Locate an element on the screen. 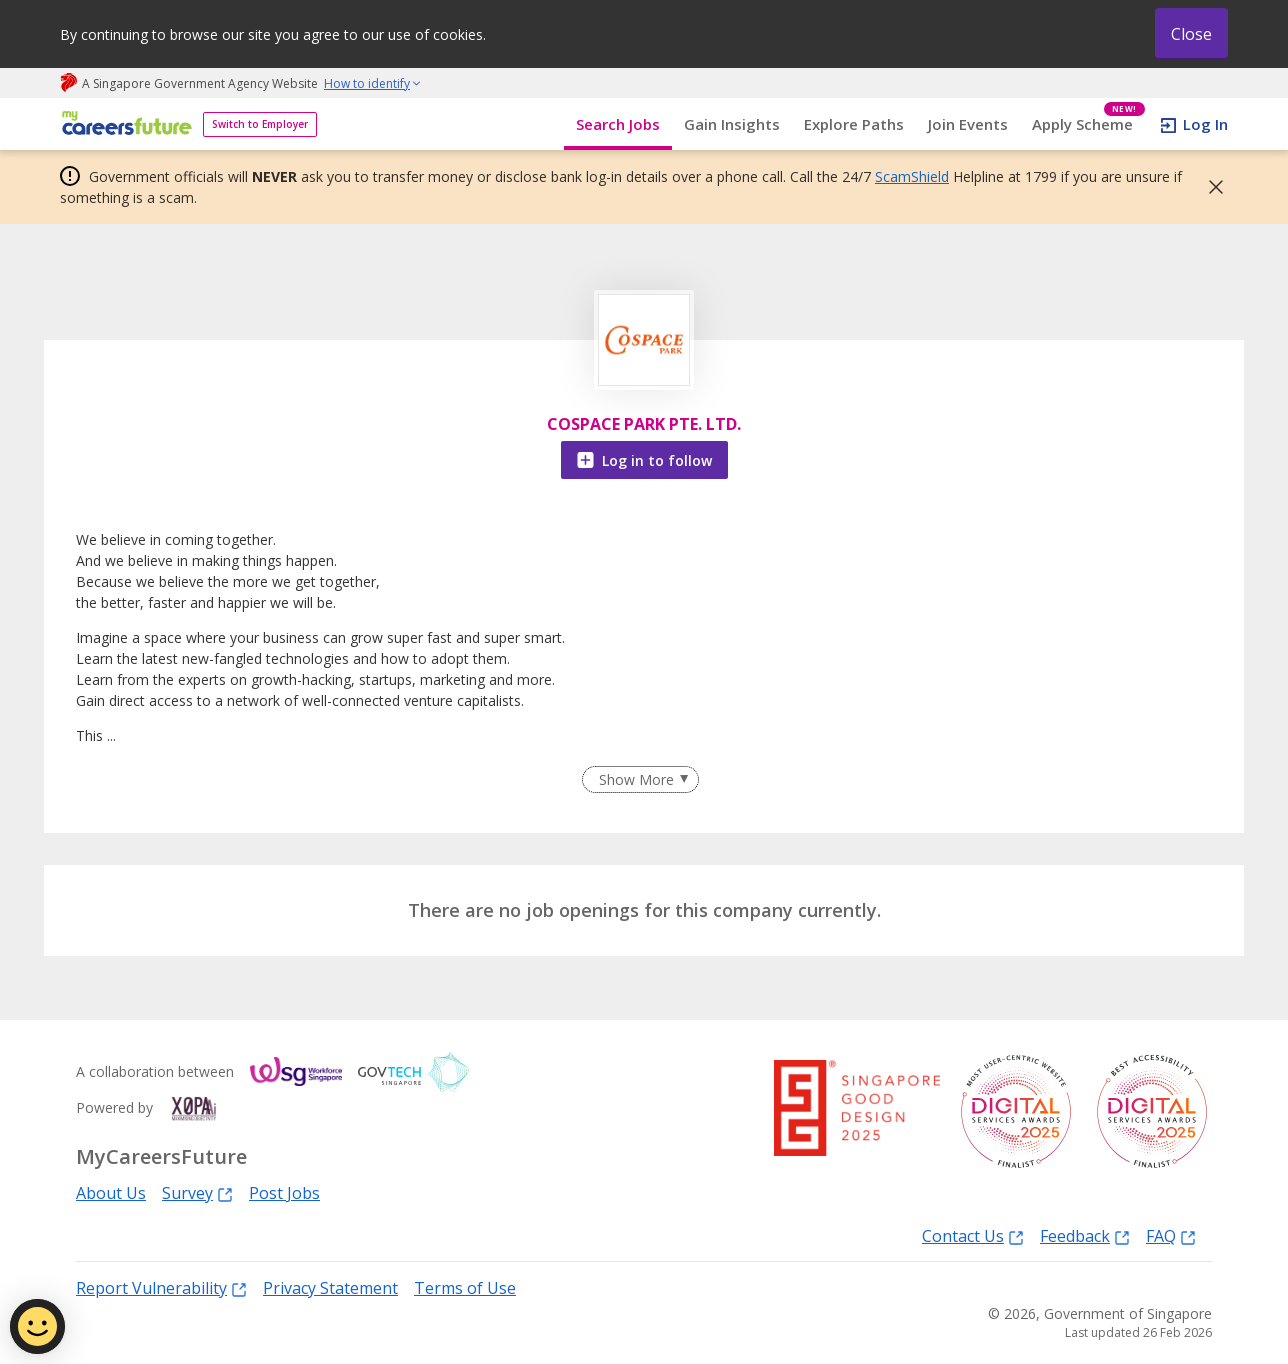 This screenshot has height=1364, width=1288. Survey is located at coordinates (197, 1192).